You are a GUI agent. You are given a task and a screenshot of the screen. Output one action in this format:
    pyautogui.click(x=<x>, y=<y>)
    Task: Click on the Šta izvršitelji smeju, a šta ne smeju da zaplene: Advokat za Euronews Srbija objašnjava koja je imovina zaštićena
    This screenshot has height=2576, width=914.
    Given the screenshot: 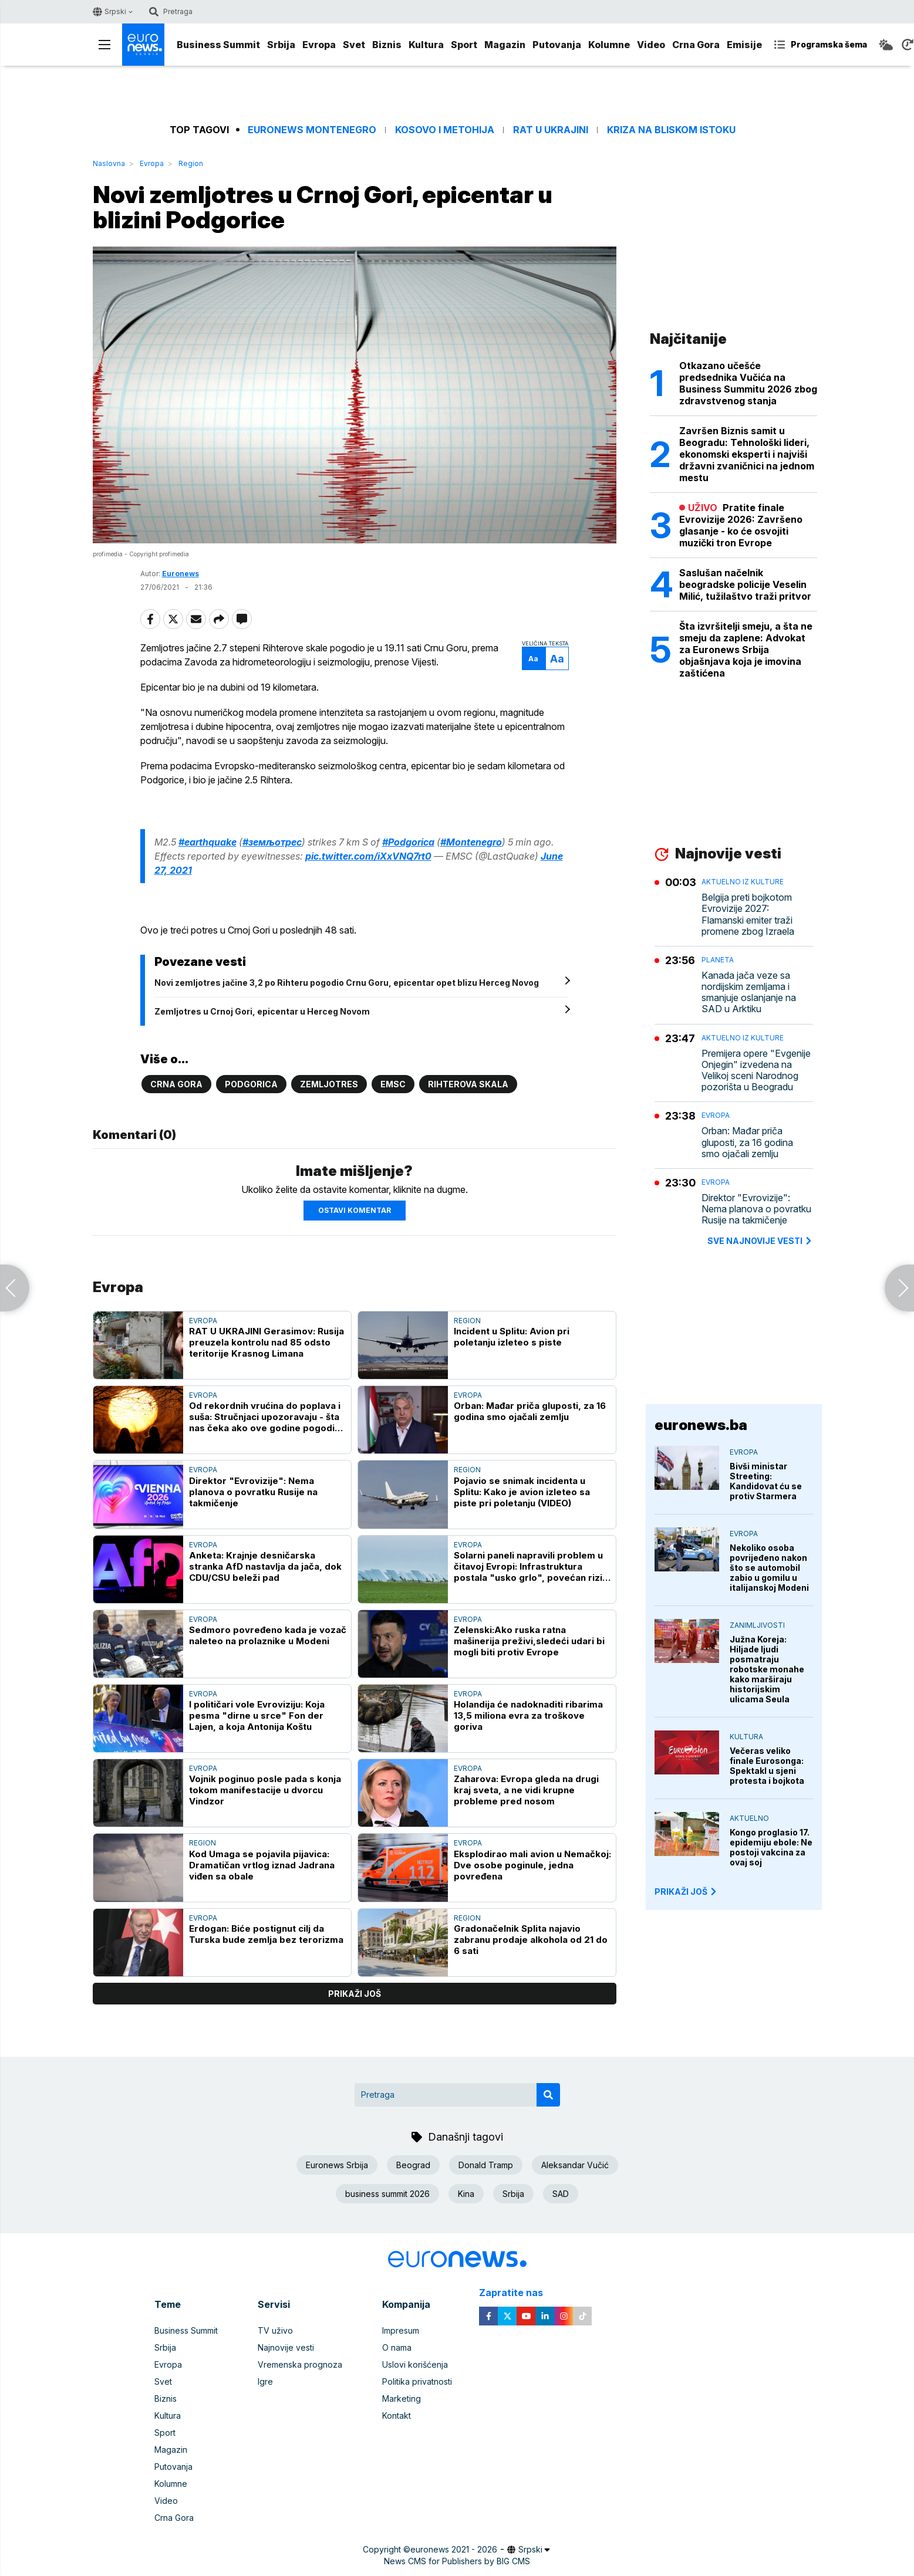 What is the action you would take?
    pyautogui.click(x=745, y=649)
    